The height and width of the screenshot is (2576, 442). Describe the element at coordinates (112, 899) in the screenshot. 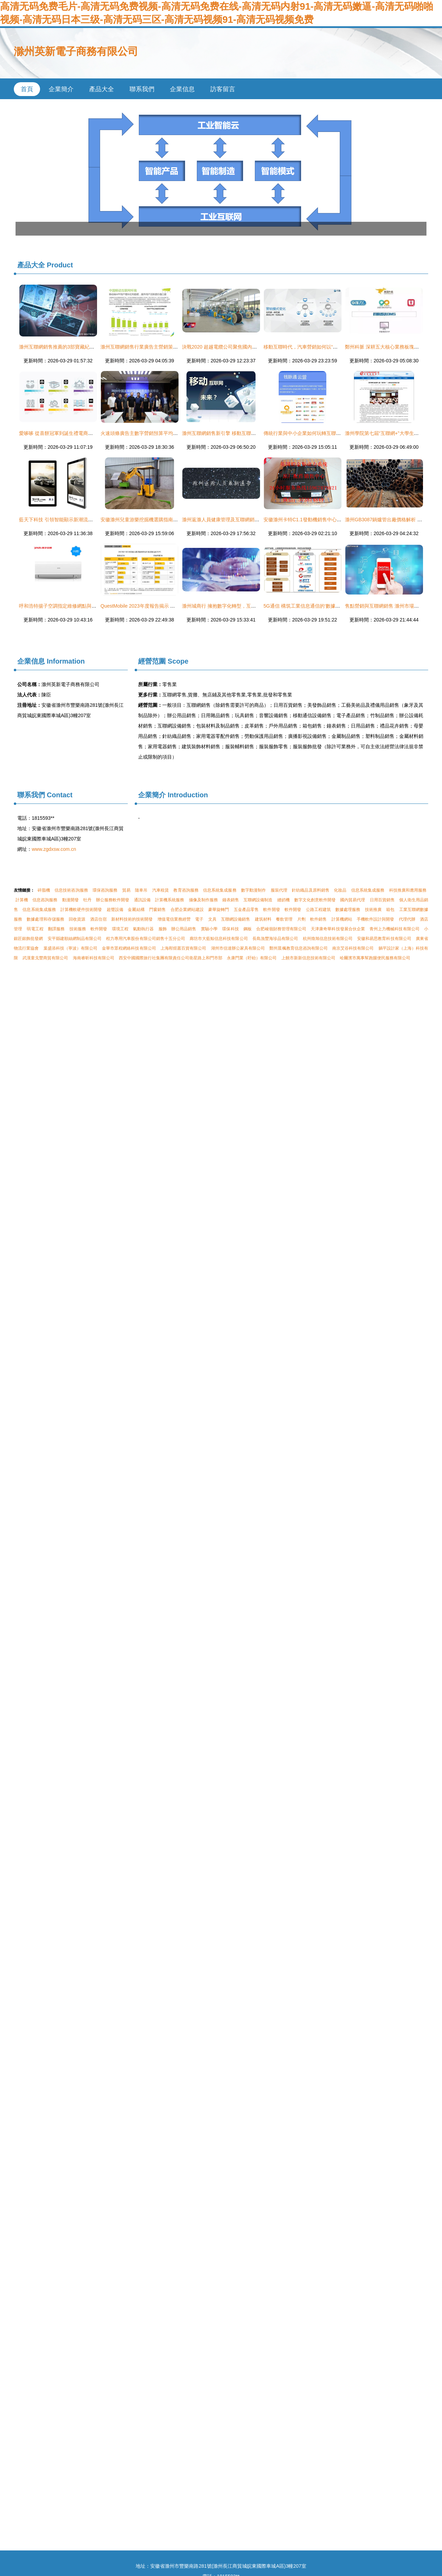

I see `辦公服務軟件開發` at that location.